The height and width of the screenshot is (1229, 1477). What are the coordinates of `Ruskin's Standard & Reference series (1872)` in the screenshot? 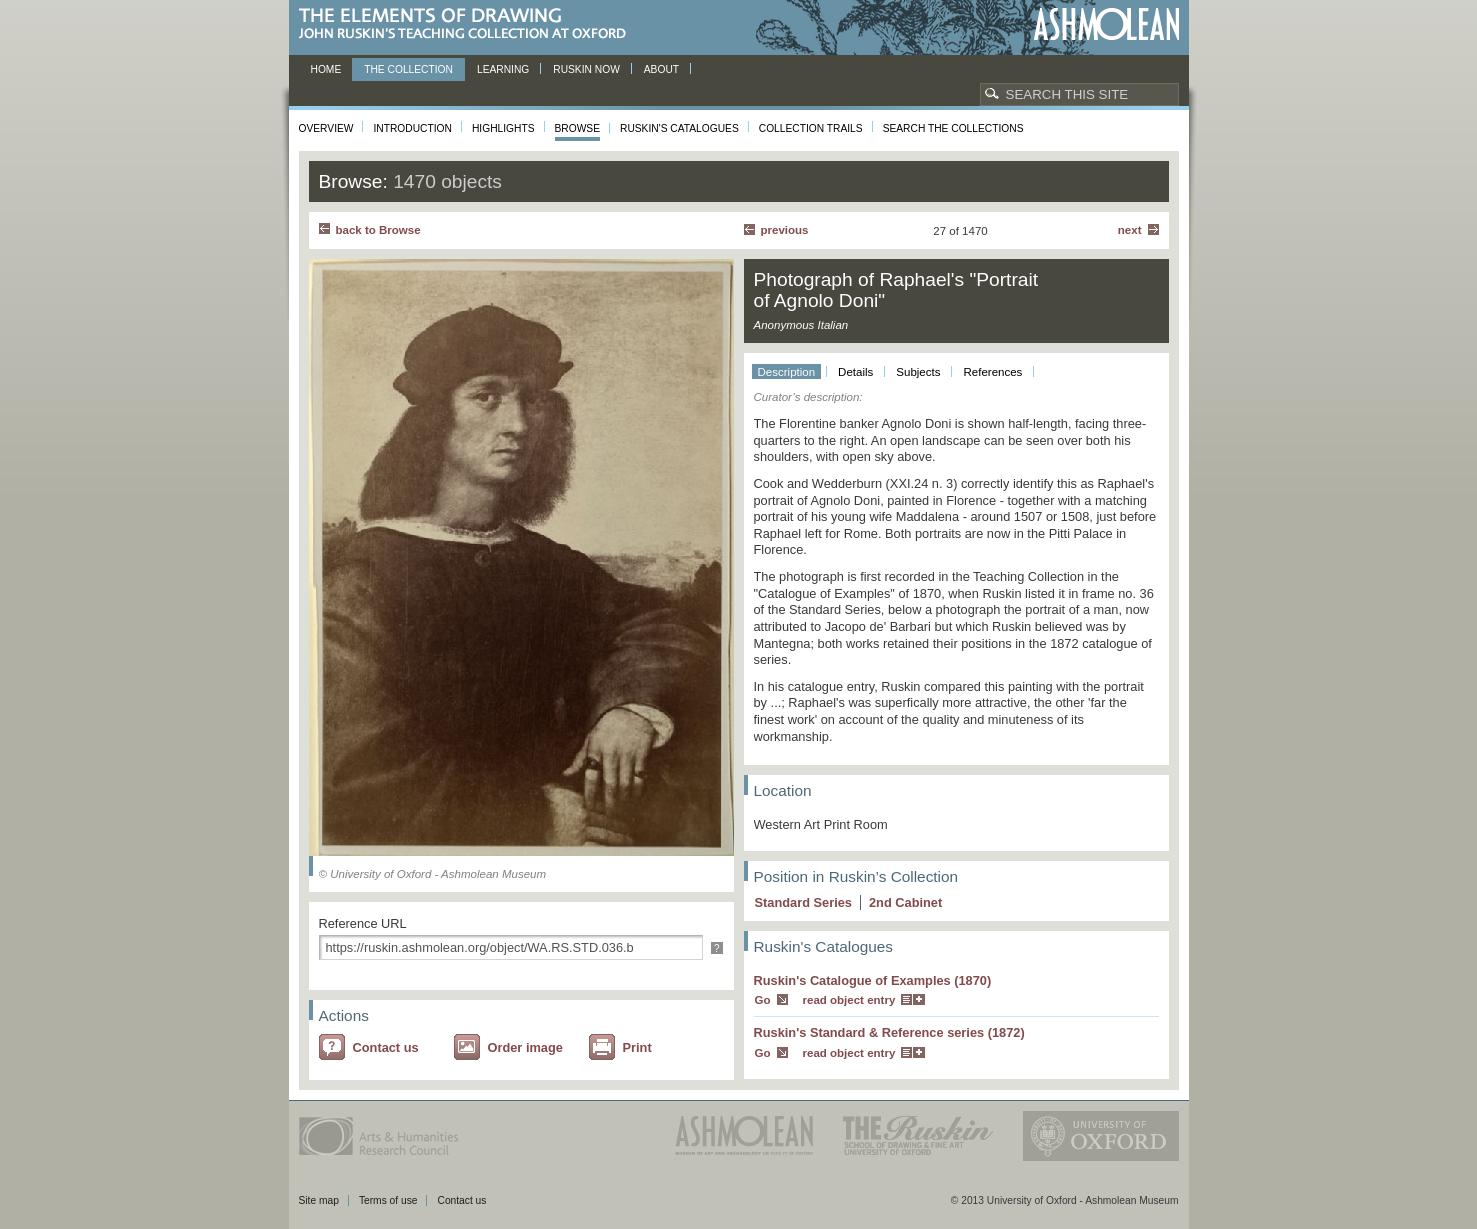 It's located at (889, 1032).